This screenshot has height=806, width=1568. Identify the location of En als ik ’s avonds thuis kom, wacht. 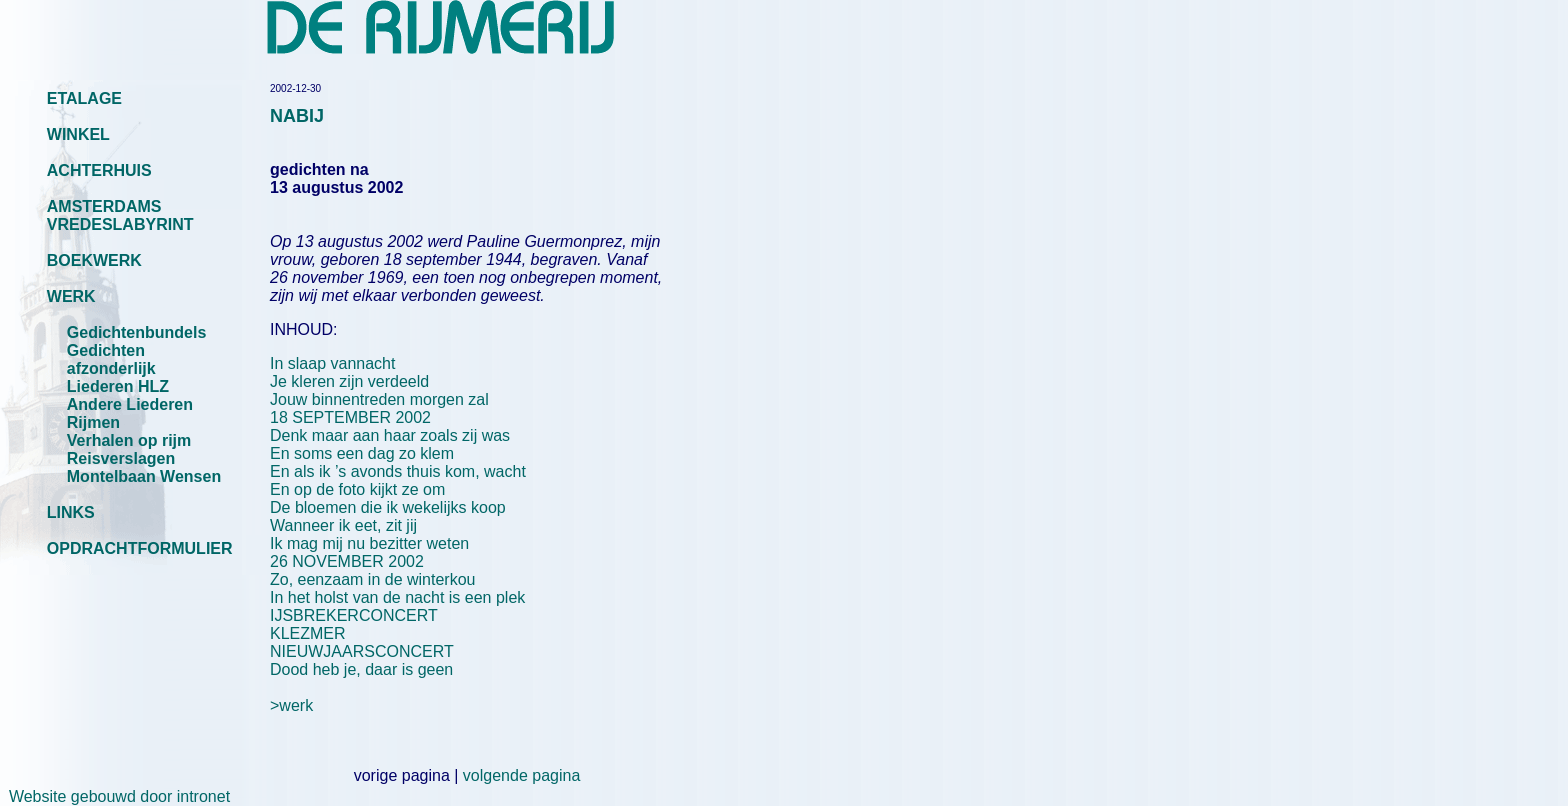
(398, 471).